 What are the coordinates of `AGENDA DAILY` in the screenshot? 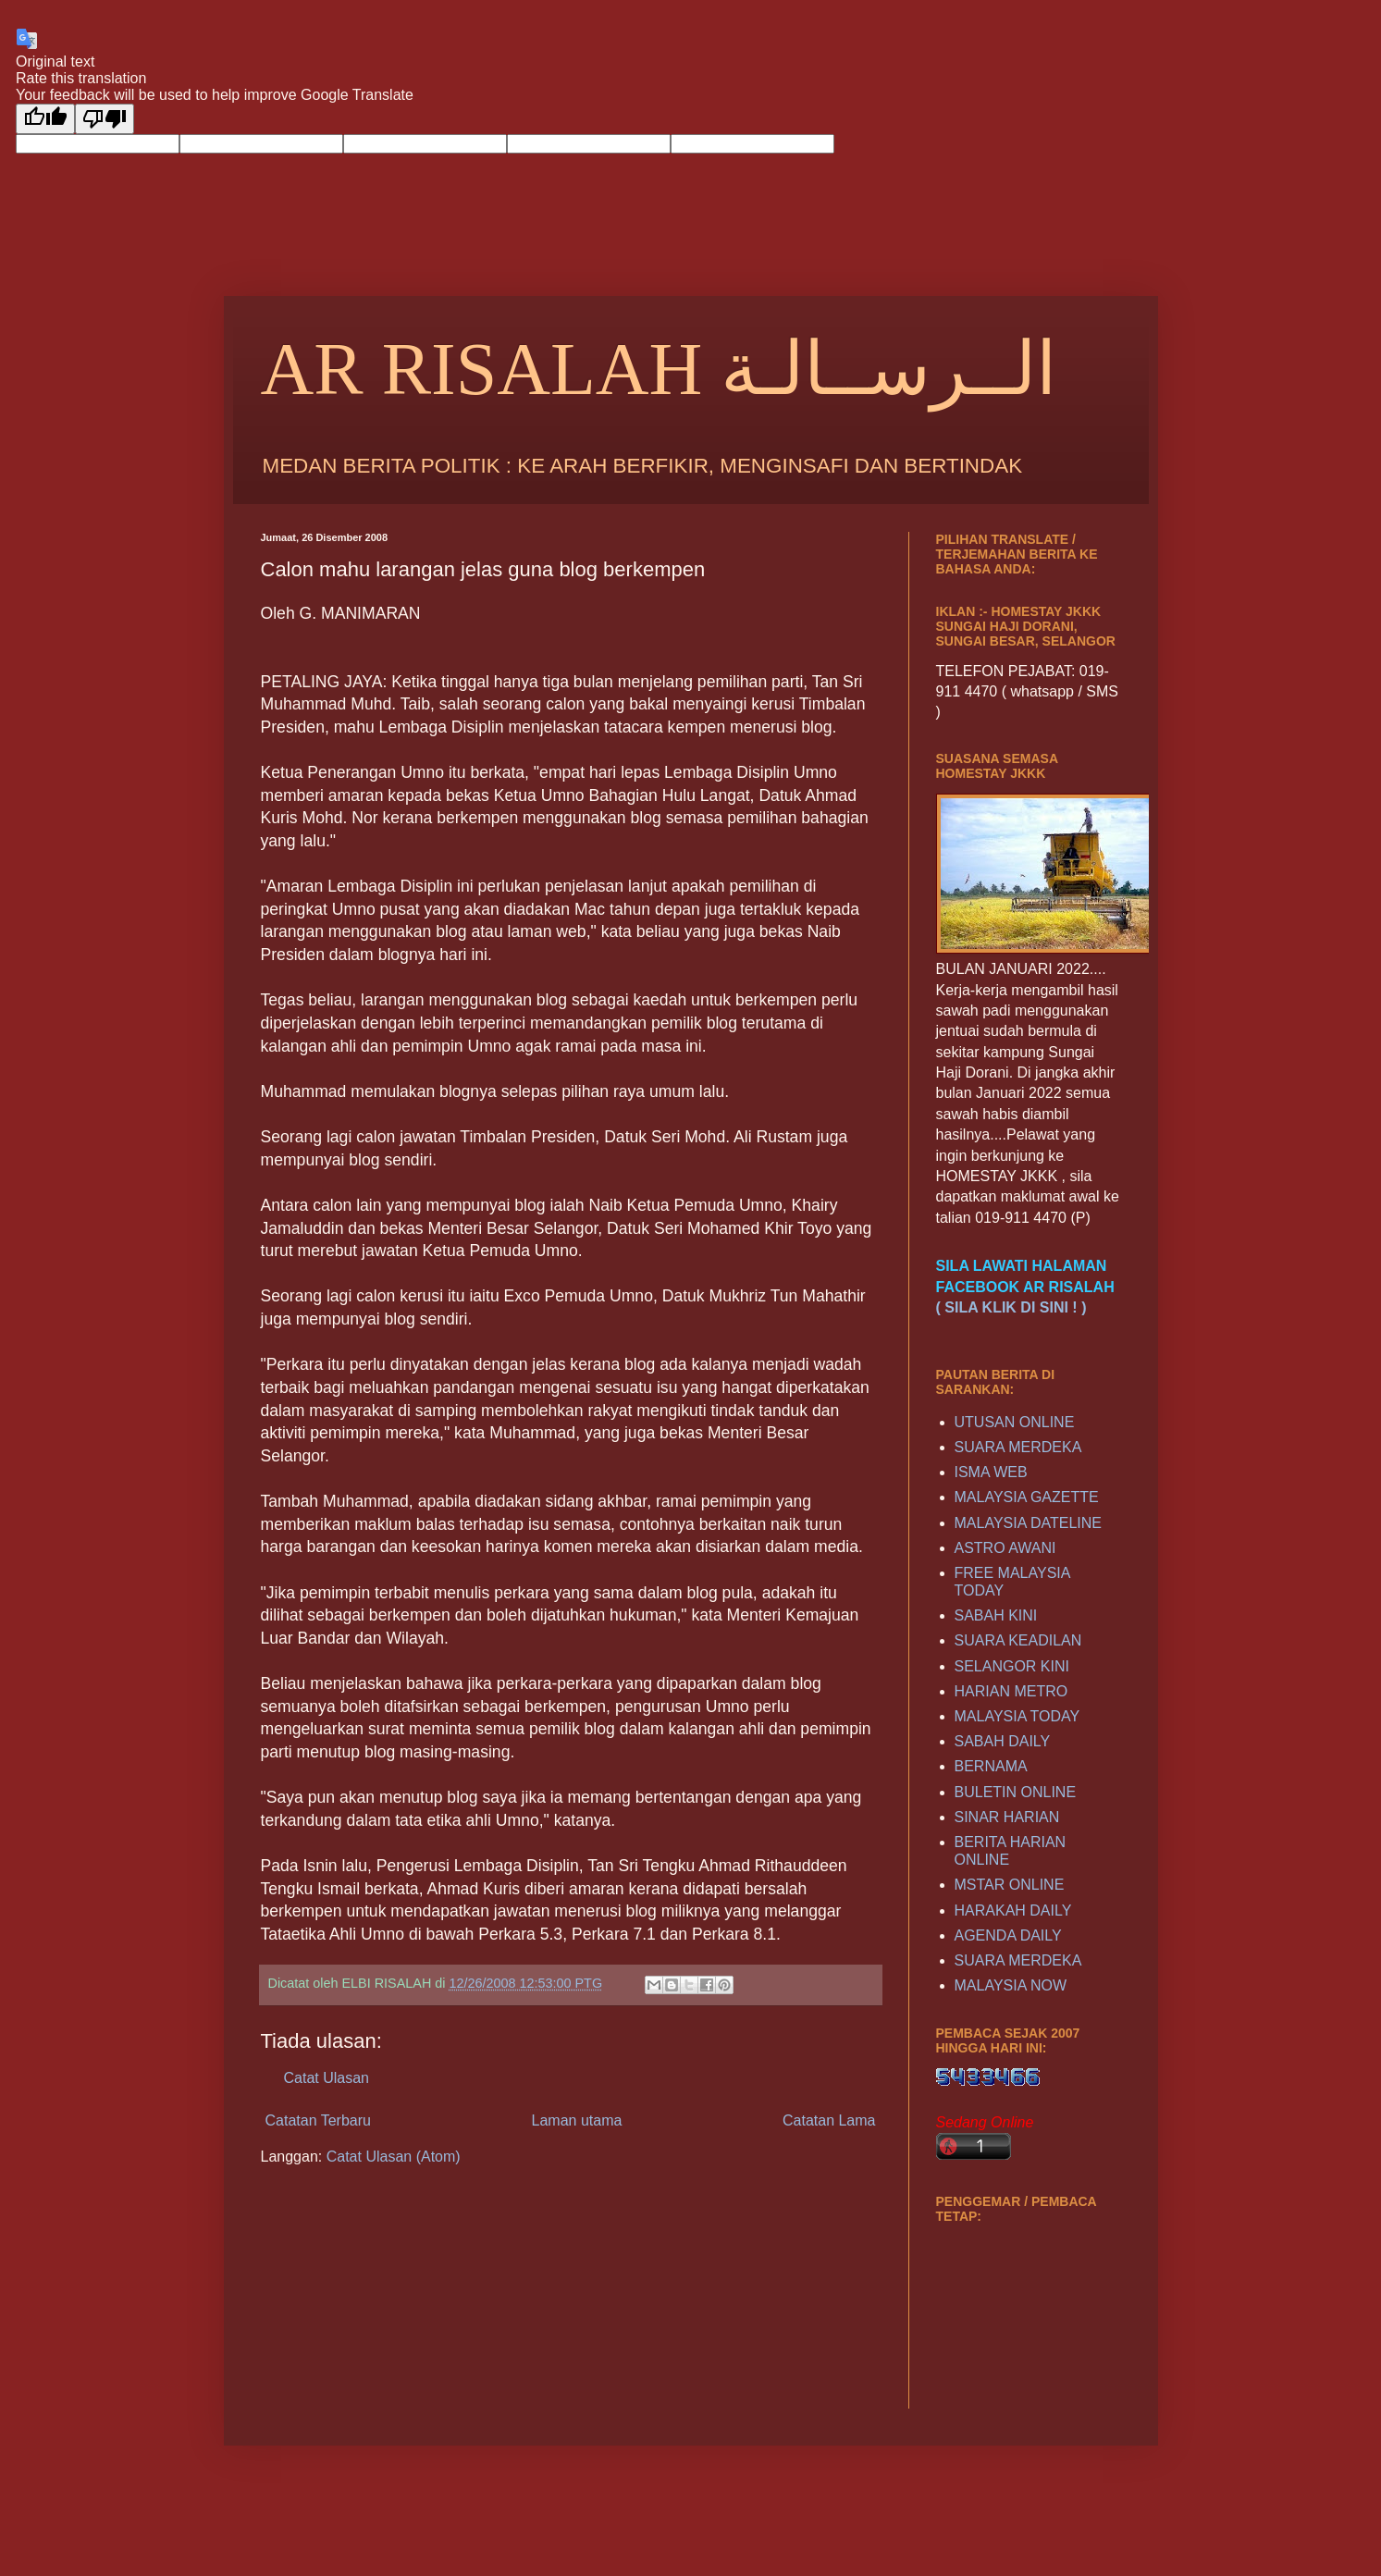 It's located at (1008, 1935).